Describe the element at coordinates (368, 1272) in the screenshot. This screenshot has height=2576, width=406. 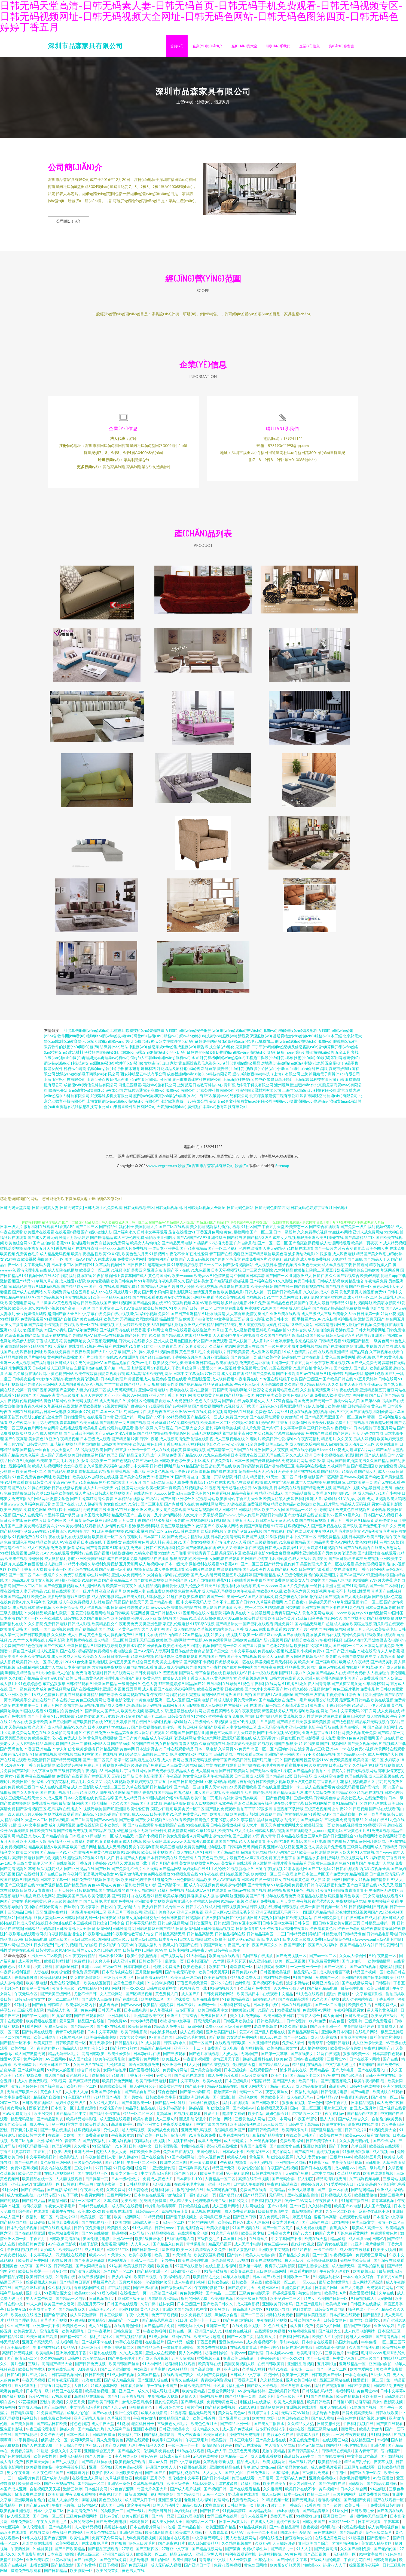
I see `综合日韩欧美` at that location.